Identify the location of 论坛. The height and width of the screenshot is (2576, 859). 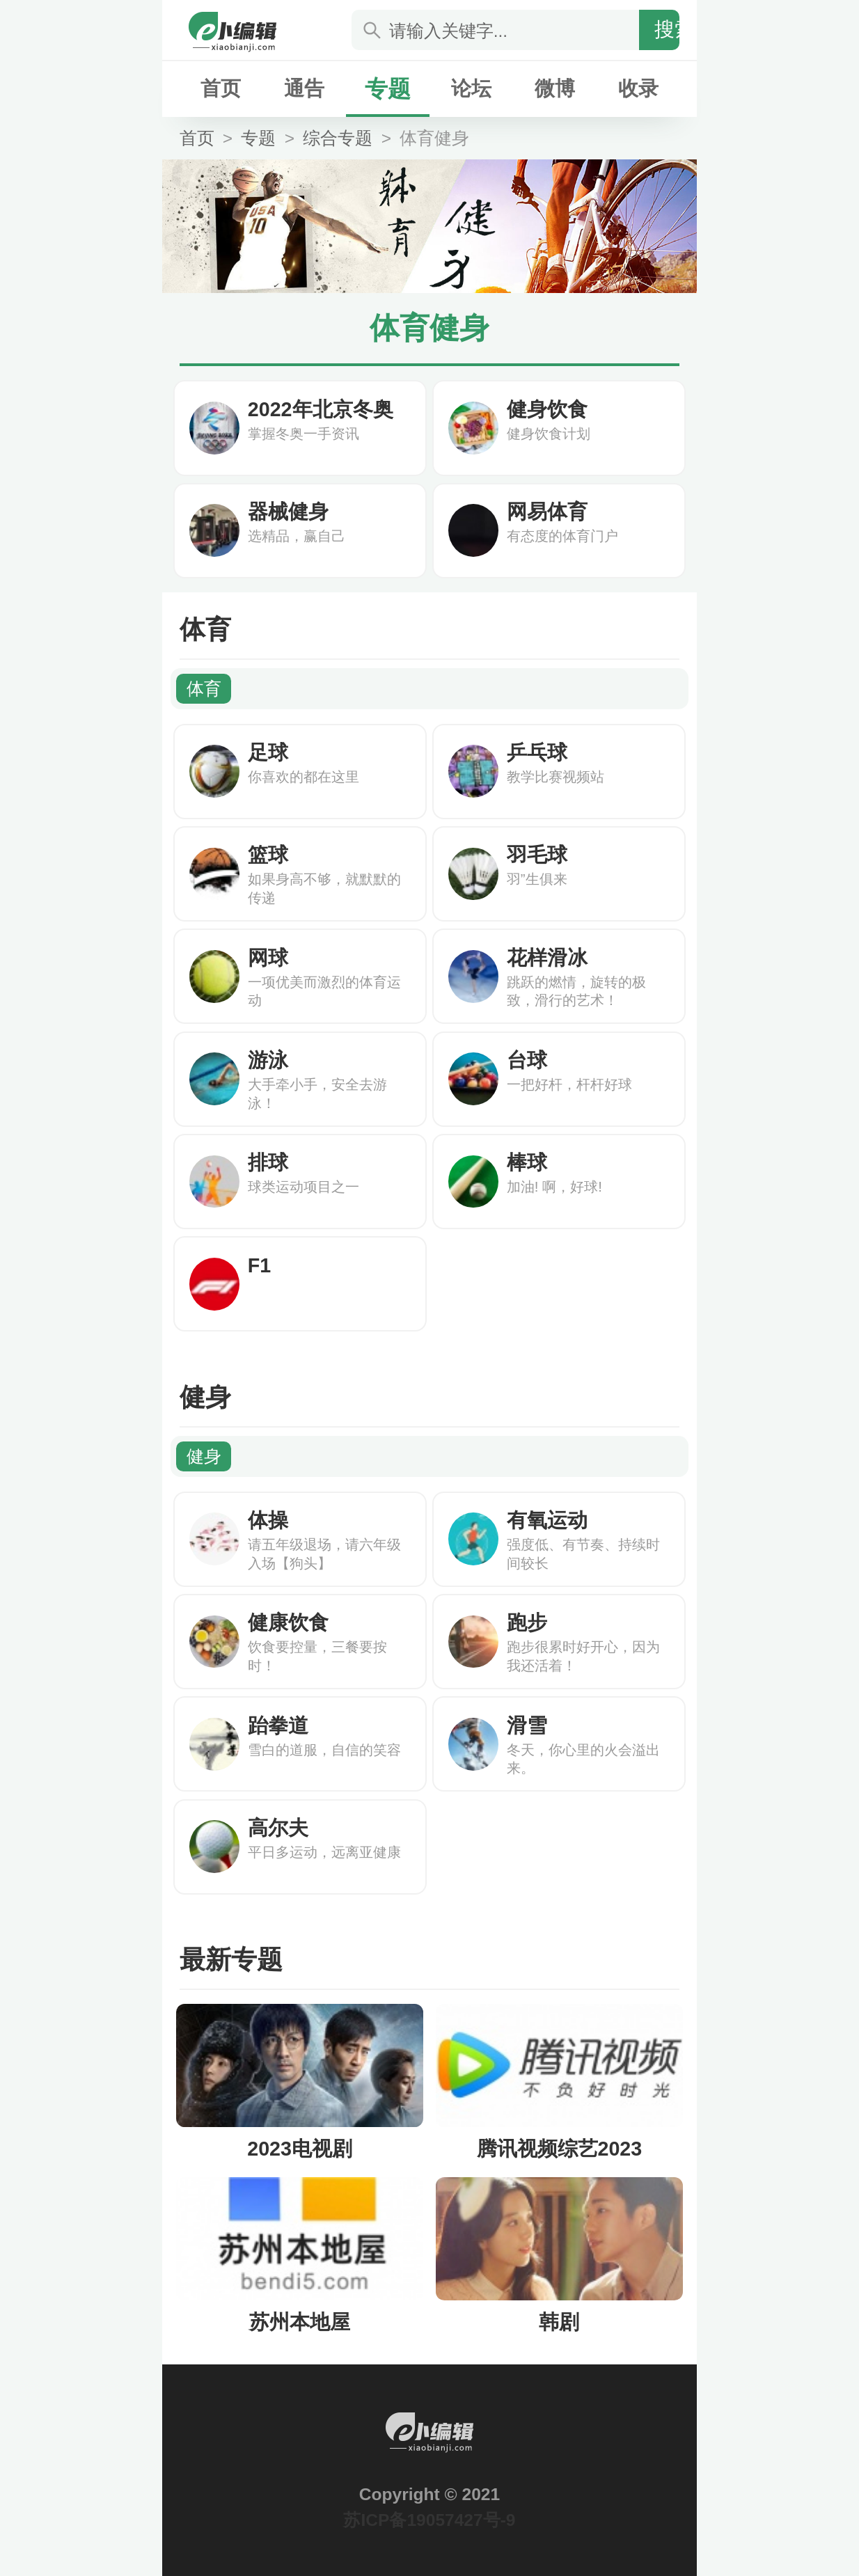
(471, 88).